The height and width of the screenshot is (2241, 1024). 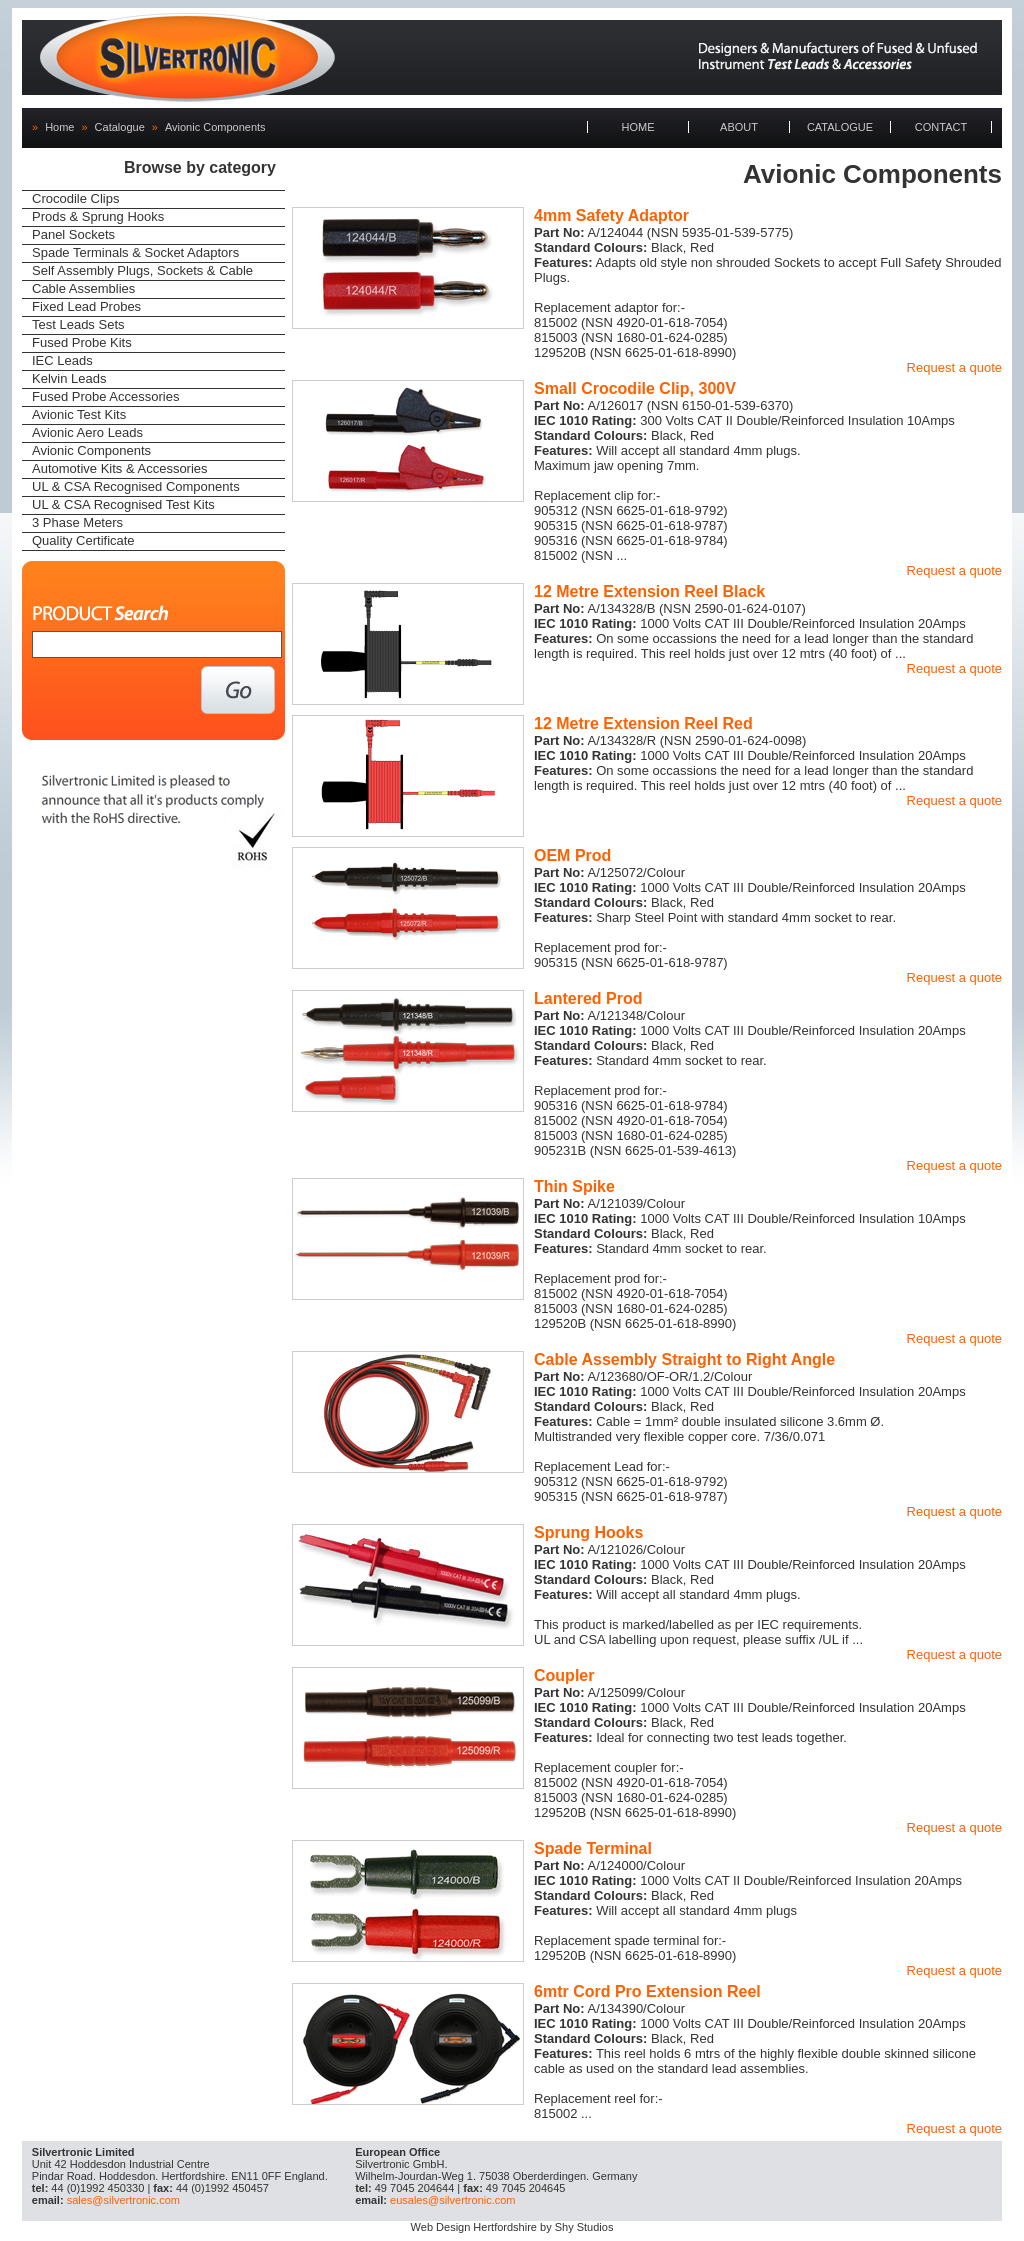 What do you see at coordinates (739, 127) in the screenshot?
I see `ABOUT` at bounding box center [739, 127].